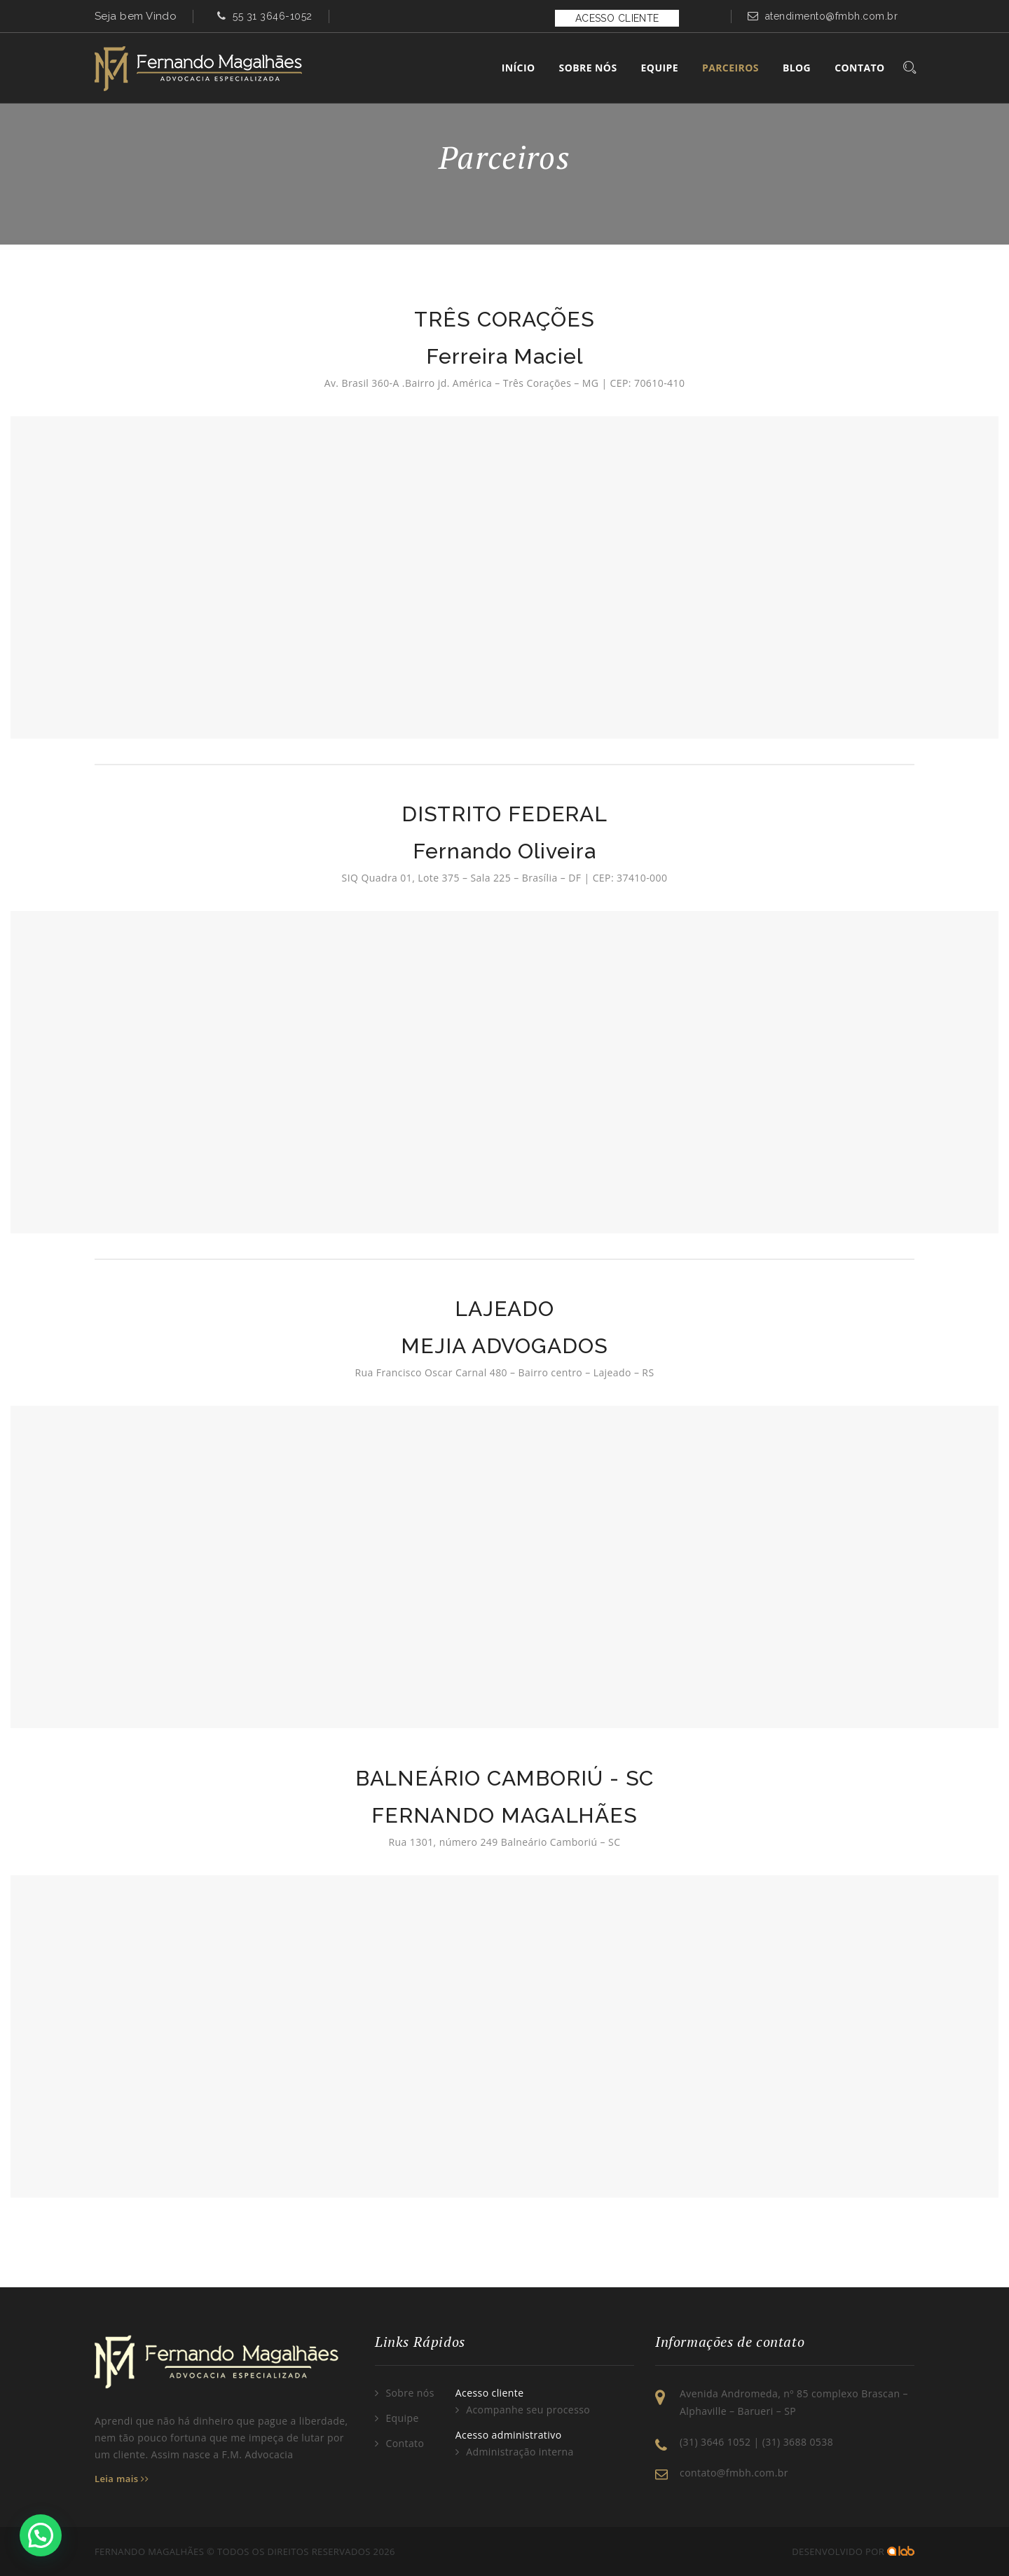 This screenshot has width=1009, height=2576. I want to click on 55 31 3646-1052, so click(273, 16).